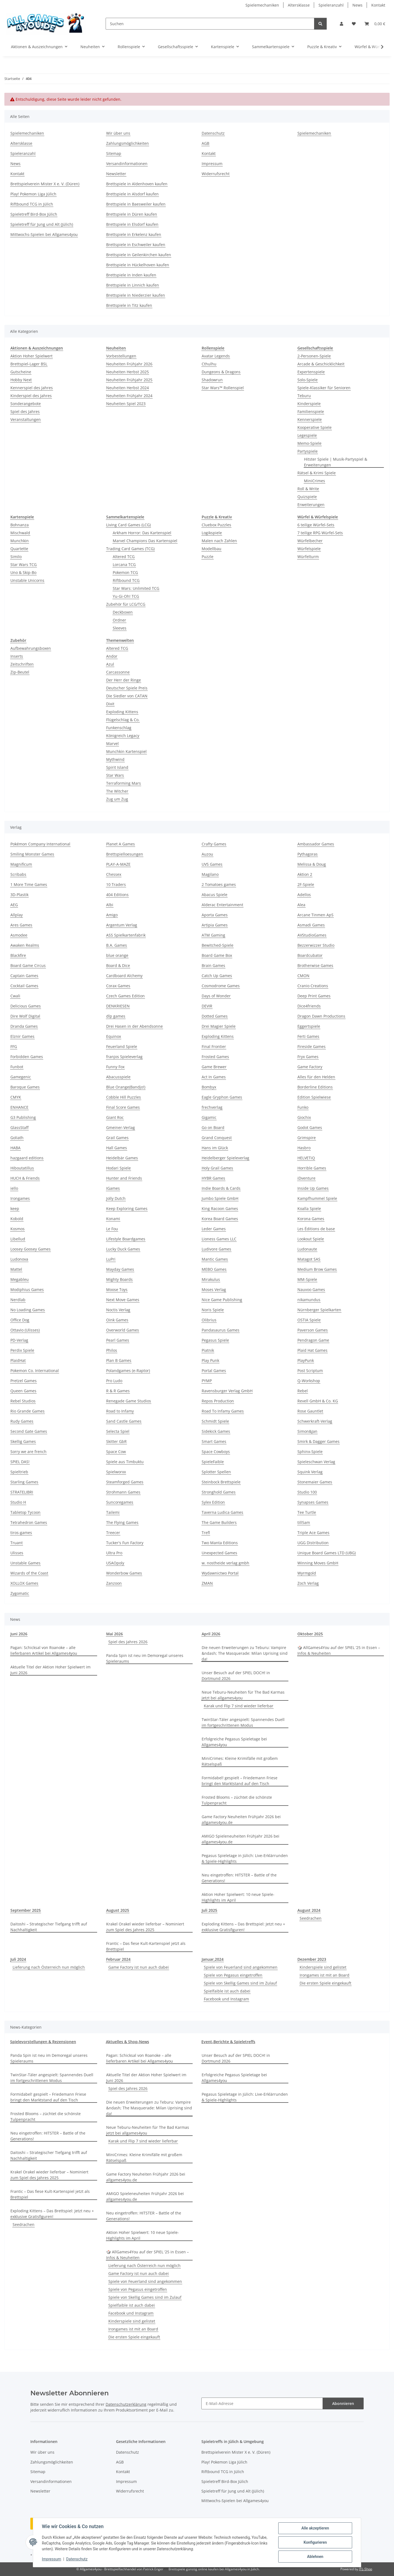 The image size is (394, 2576). Describe the element at coordinates (214, 1441) in the screenshot. I see `Smart Games` at that location.